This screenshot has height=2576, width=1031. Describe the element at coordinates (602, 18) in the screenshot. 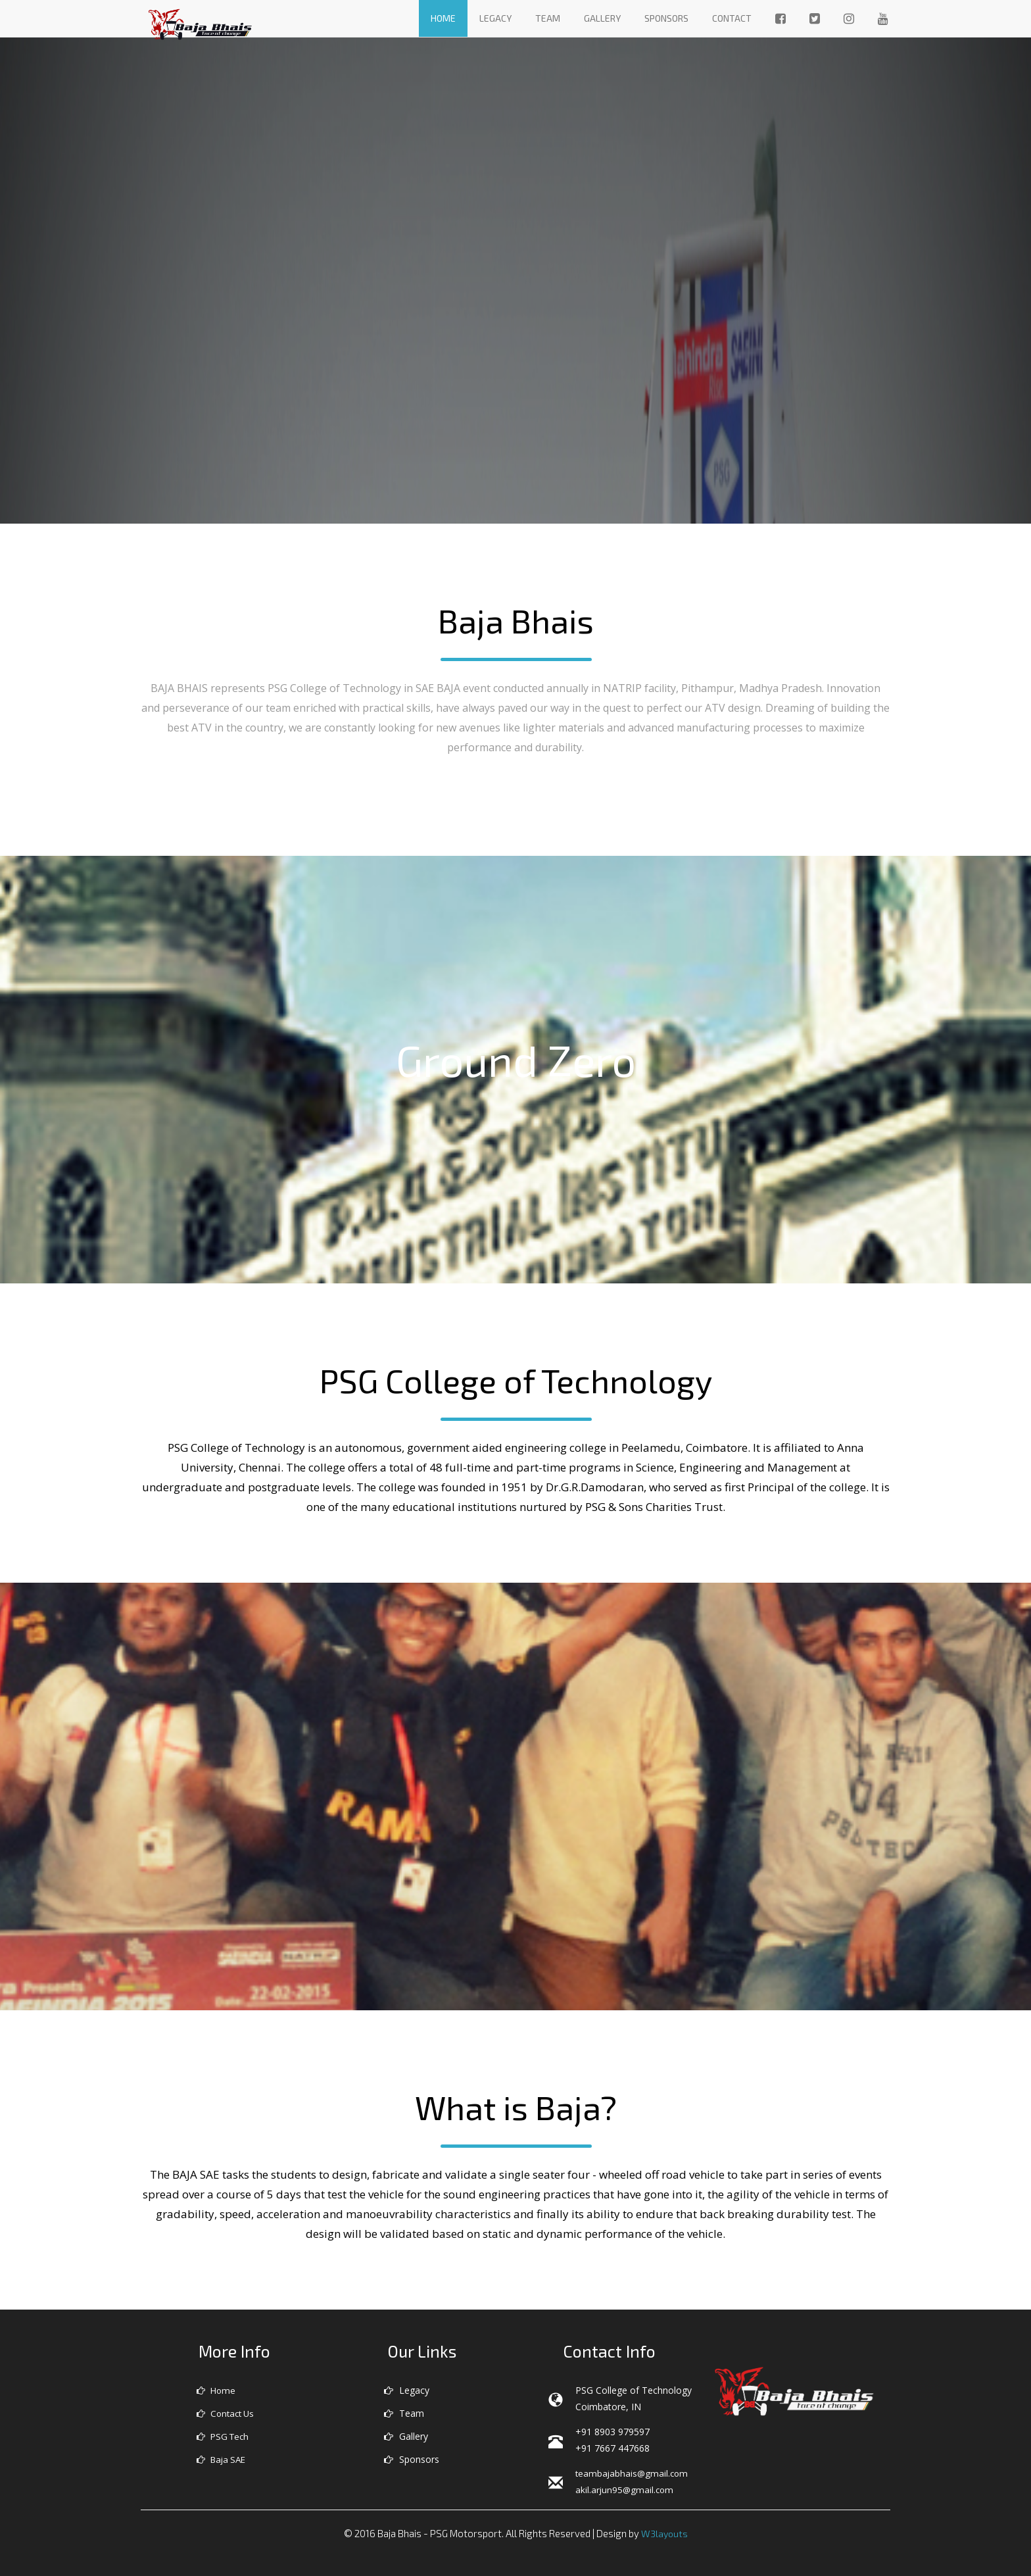

I see `Gallery` at that location.